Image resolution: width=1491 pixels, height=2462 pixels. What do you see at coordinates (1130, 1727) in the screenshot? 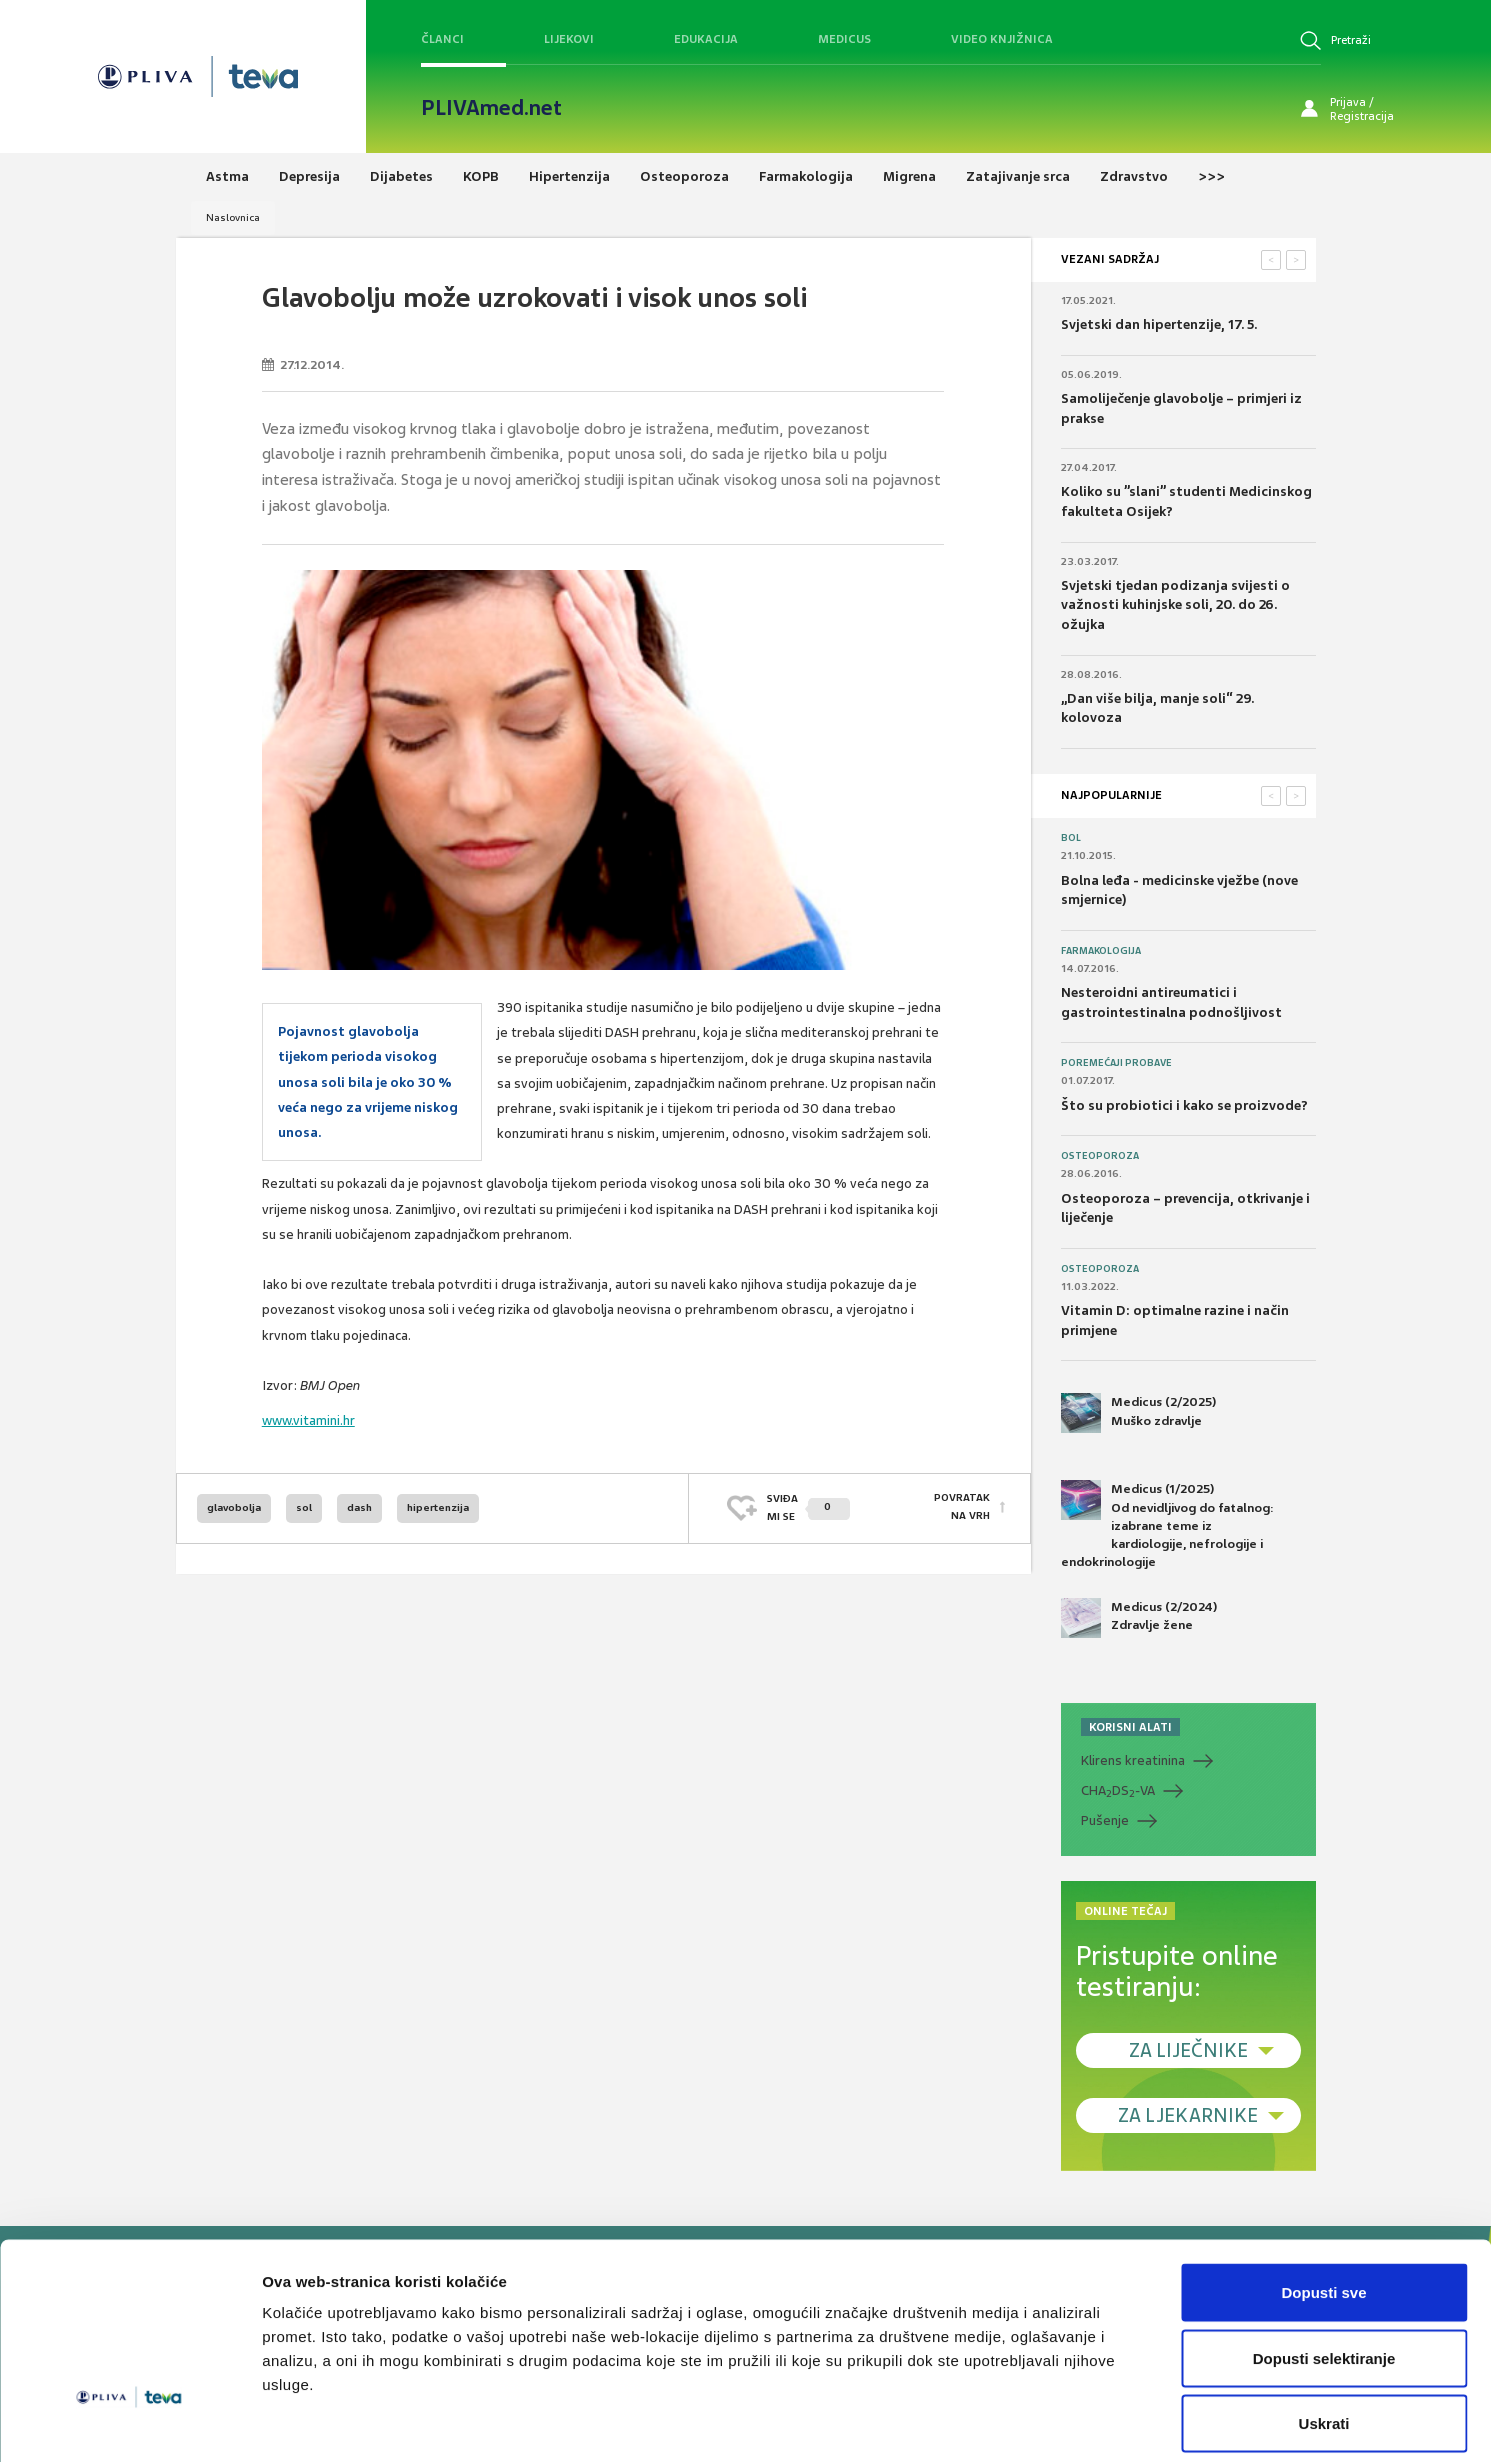
I see `KORISNI ALATI` at bounding box center [1130, 1727].